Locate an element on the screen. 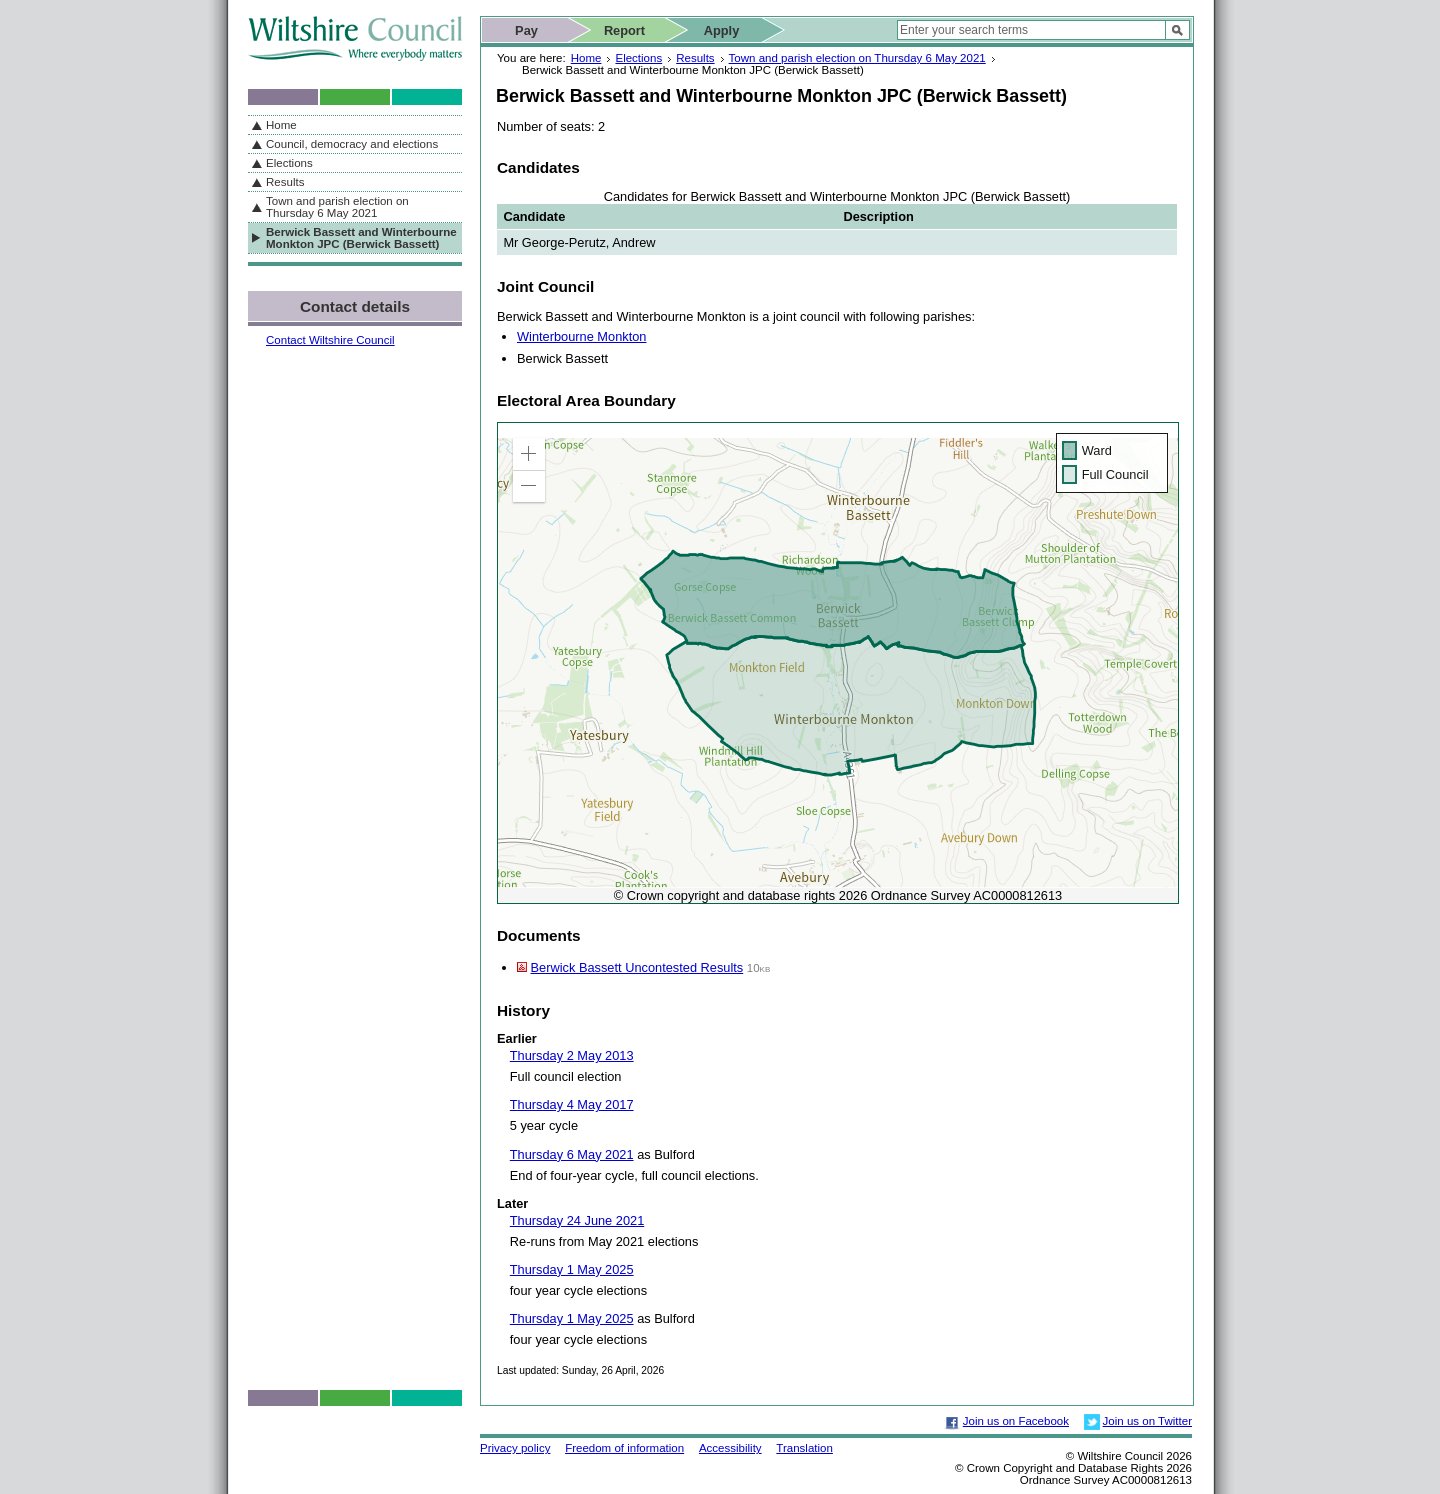 This screenshot has width=1440, height=1494. Thursday 24 June 2021 is located at coordinates (577, 1220).